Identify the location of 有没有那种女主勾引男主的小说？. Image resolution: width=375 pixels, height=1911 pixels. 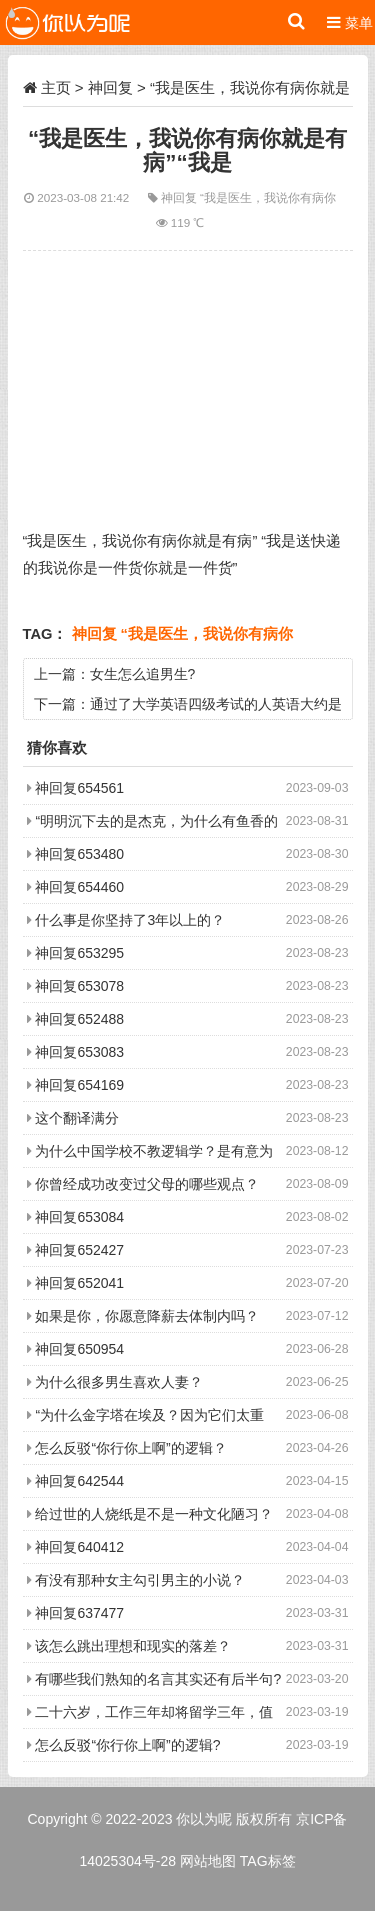
(140, 1580).